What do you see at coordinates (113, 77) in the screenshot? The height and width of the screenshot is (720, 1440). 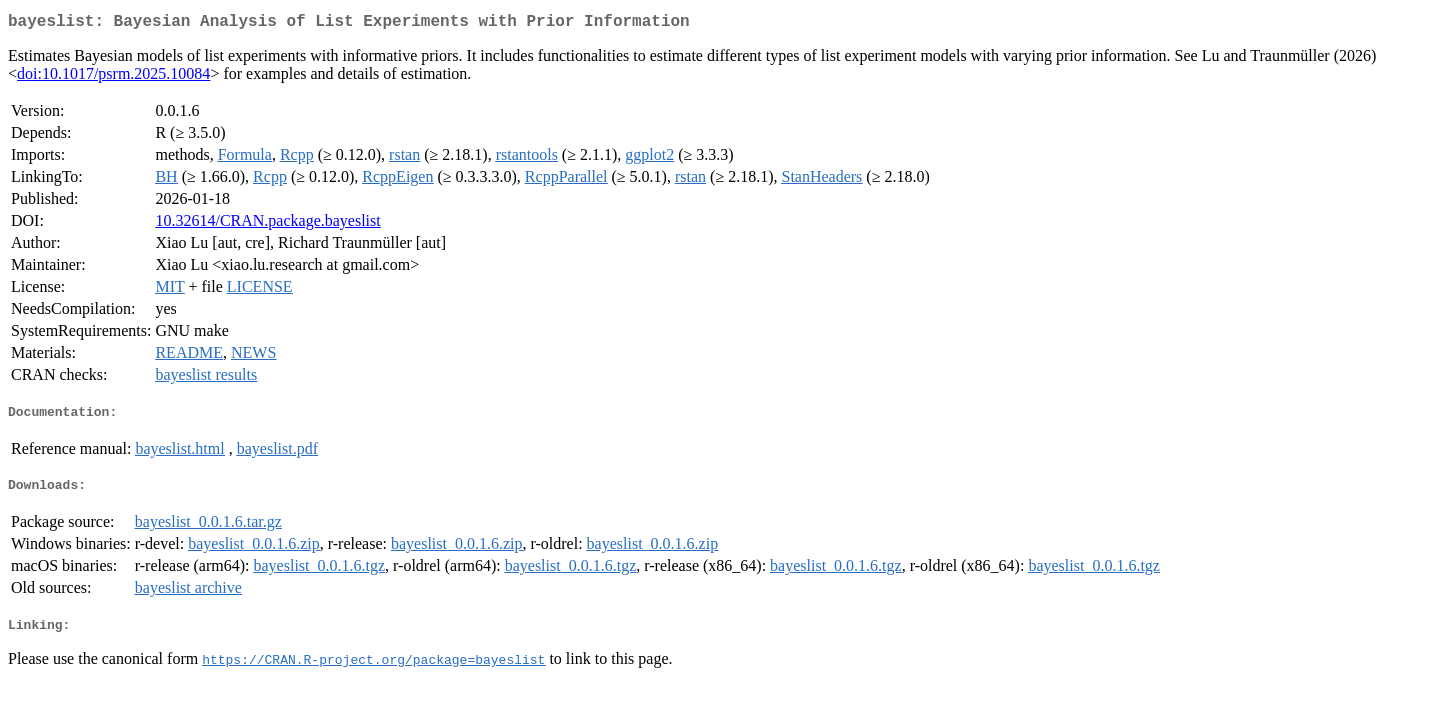 I see `doi:10.1017/psrm.2025.10084` at bounding box center [113, 77].